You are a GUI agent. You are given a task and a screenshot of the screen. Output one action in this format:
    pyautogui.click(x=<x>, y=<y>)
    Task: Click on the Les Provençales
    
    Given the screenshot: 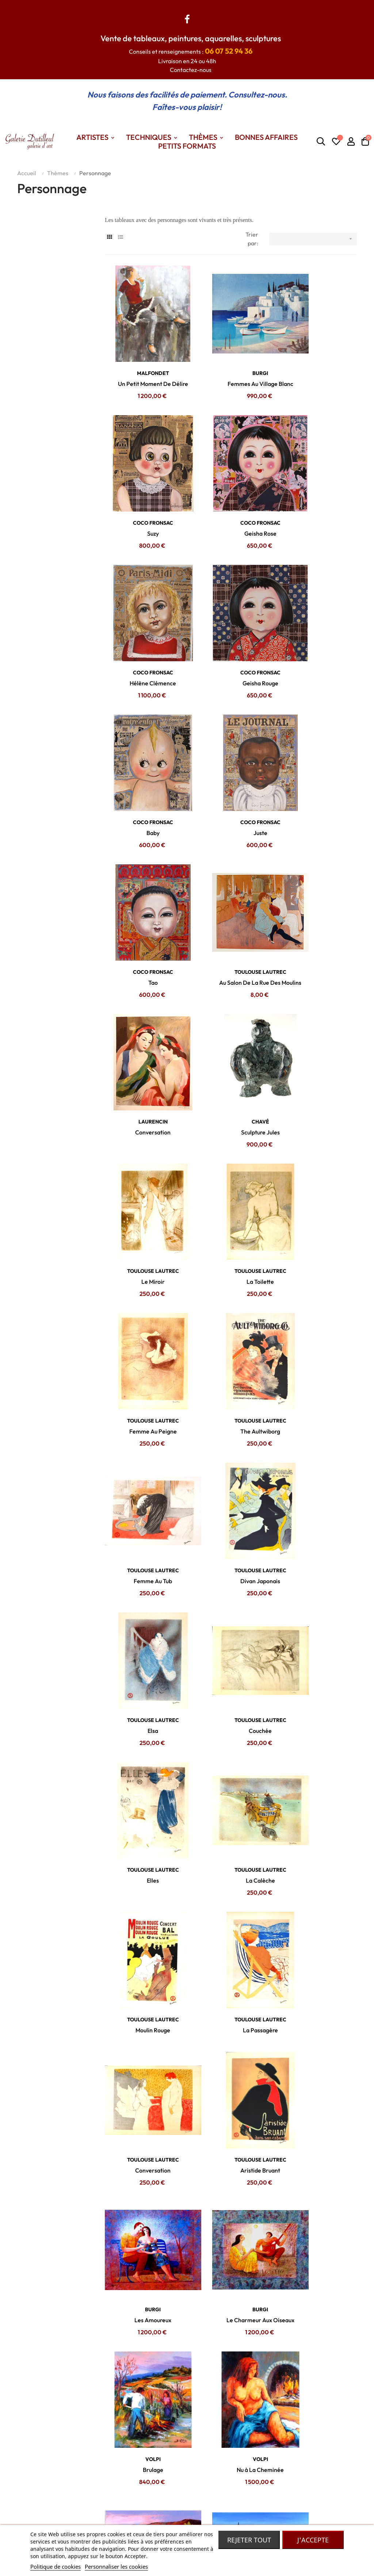 What is the action you would take?
    pyautogui.click(x=318, y=1794)
    